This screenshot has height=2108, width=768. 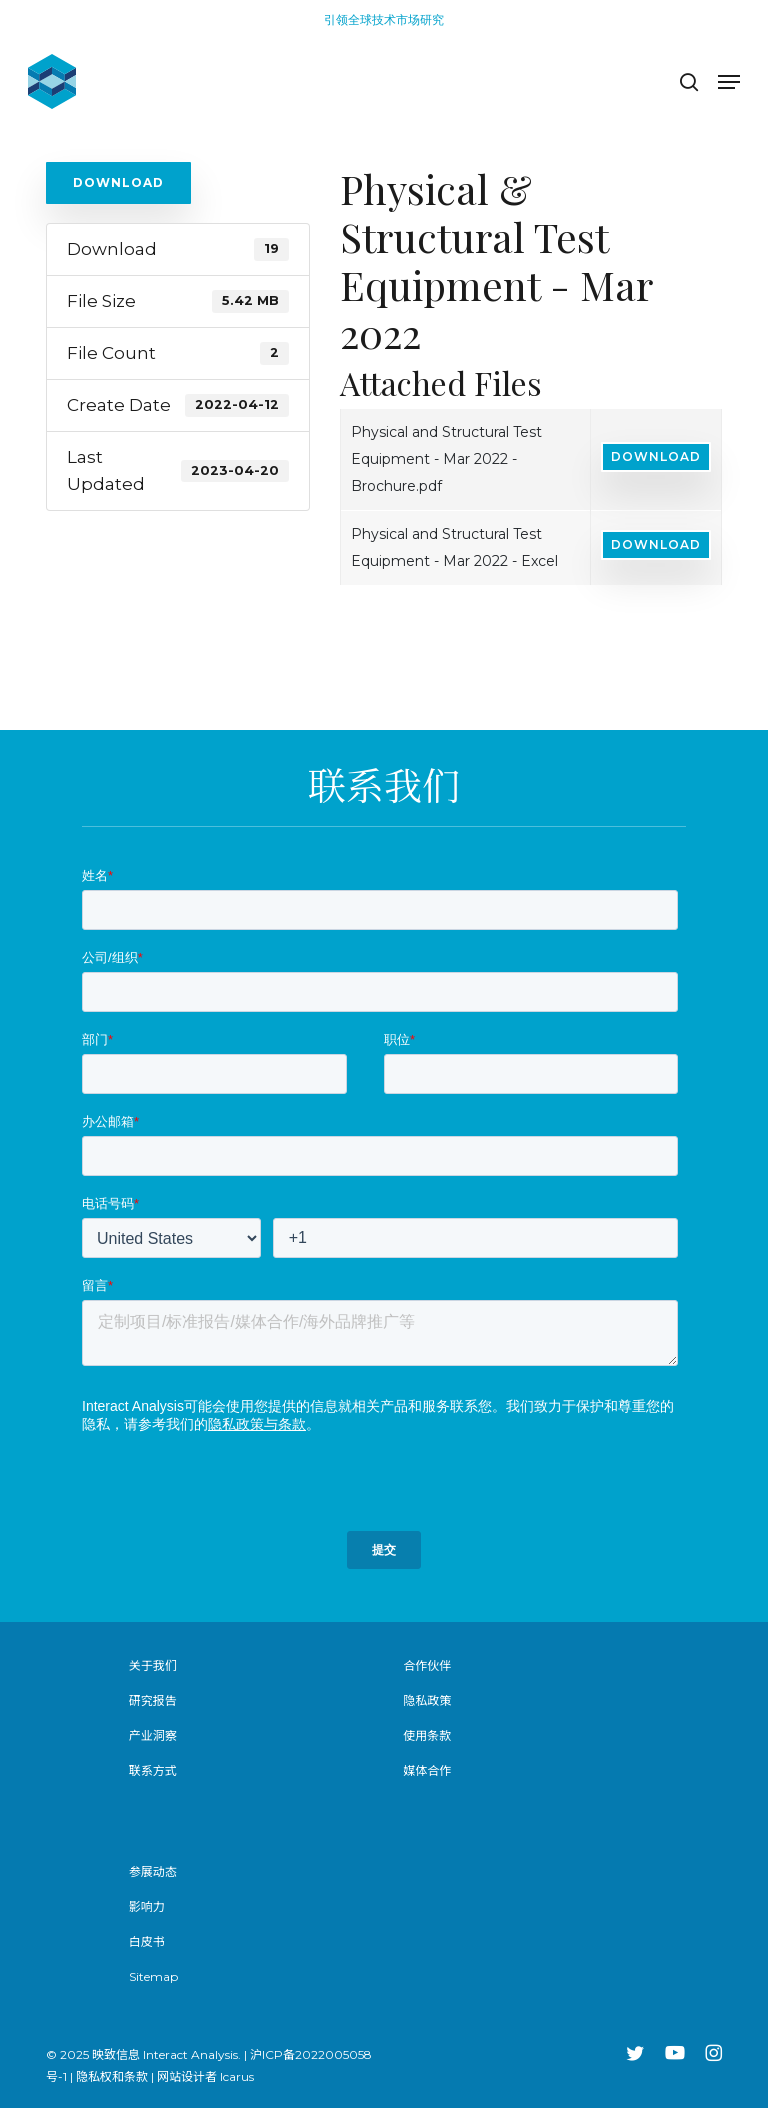 I want to click on 白皮书, so click(x=147, y=1941).